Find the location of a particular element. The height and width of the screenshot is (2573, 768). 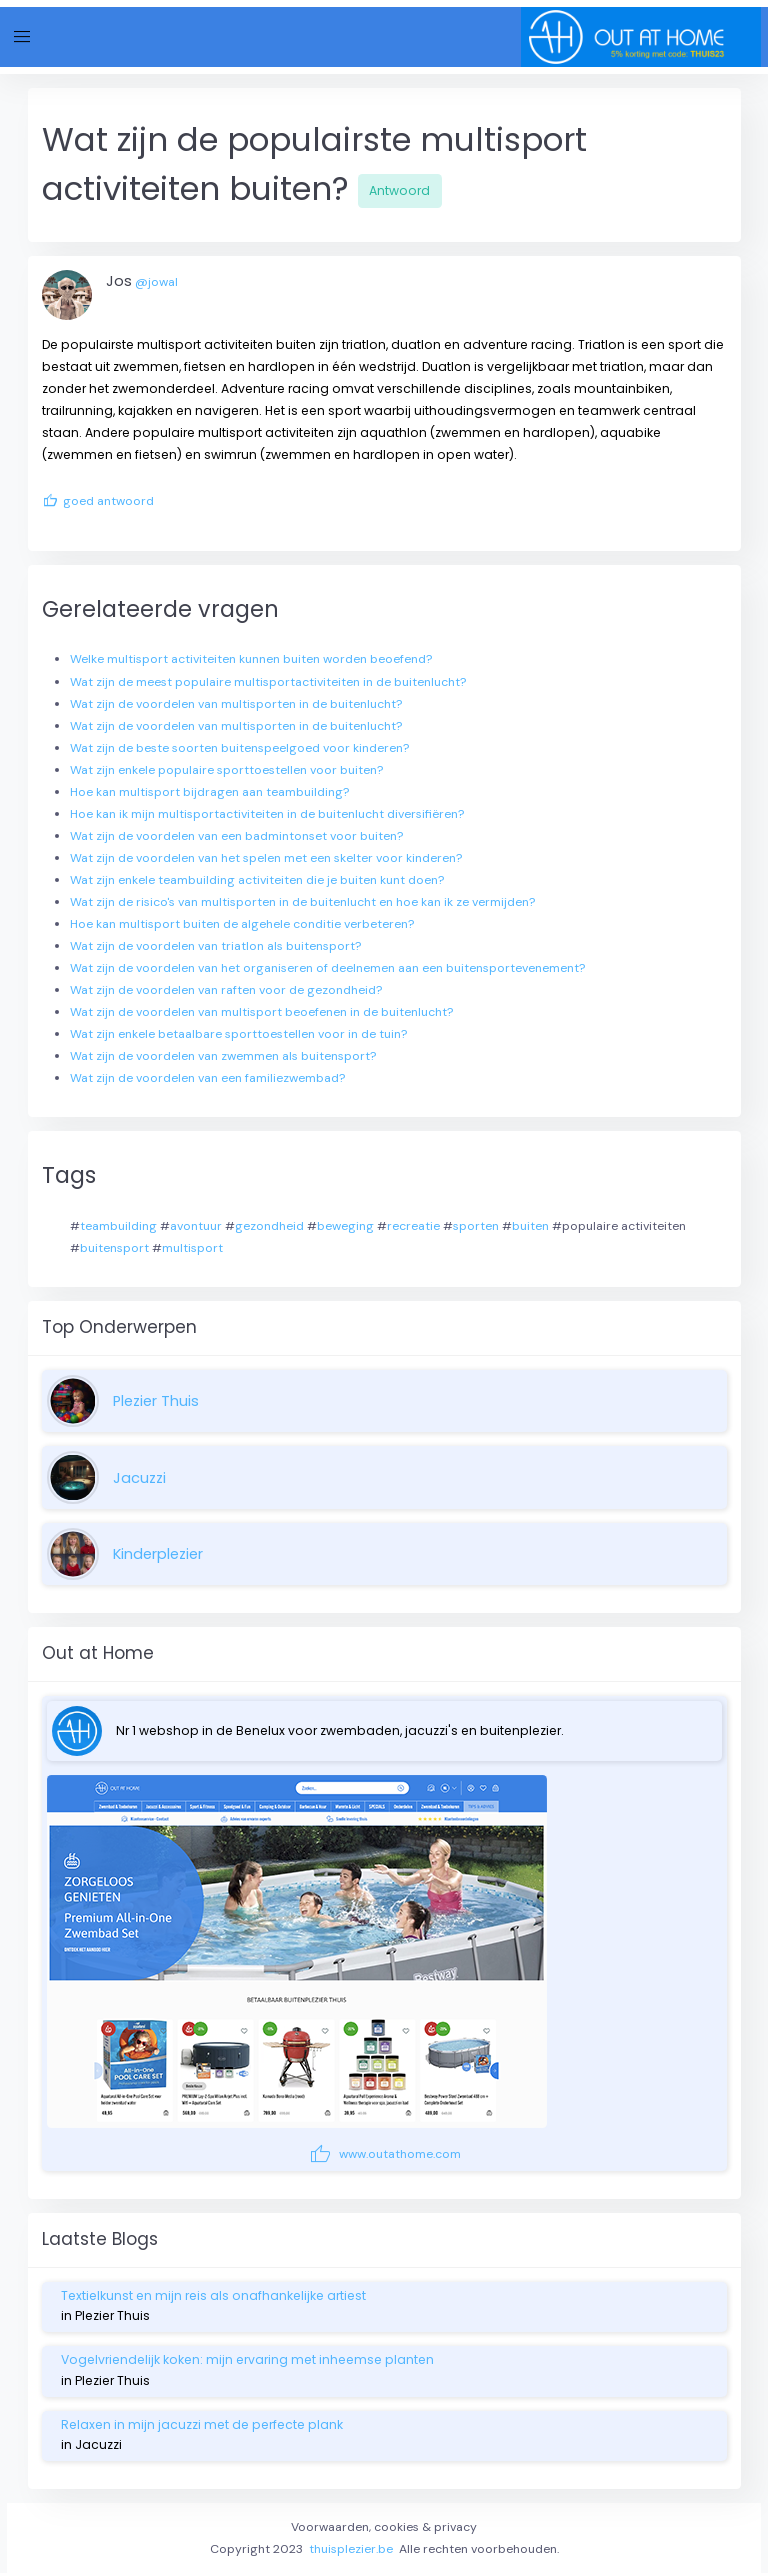

avontuur is located at coordinates (196, 1226).